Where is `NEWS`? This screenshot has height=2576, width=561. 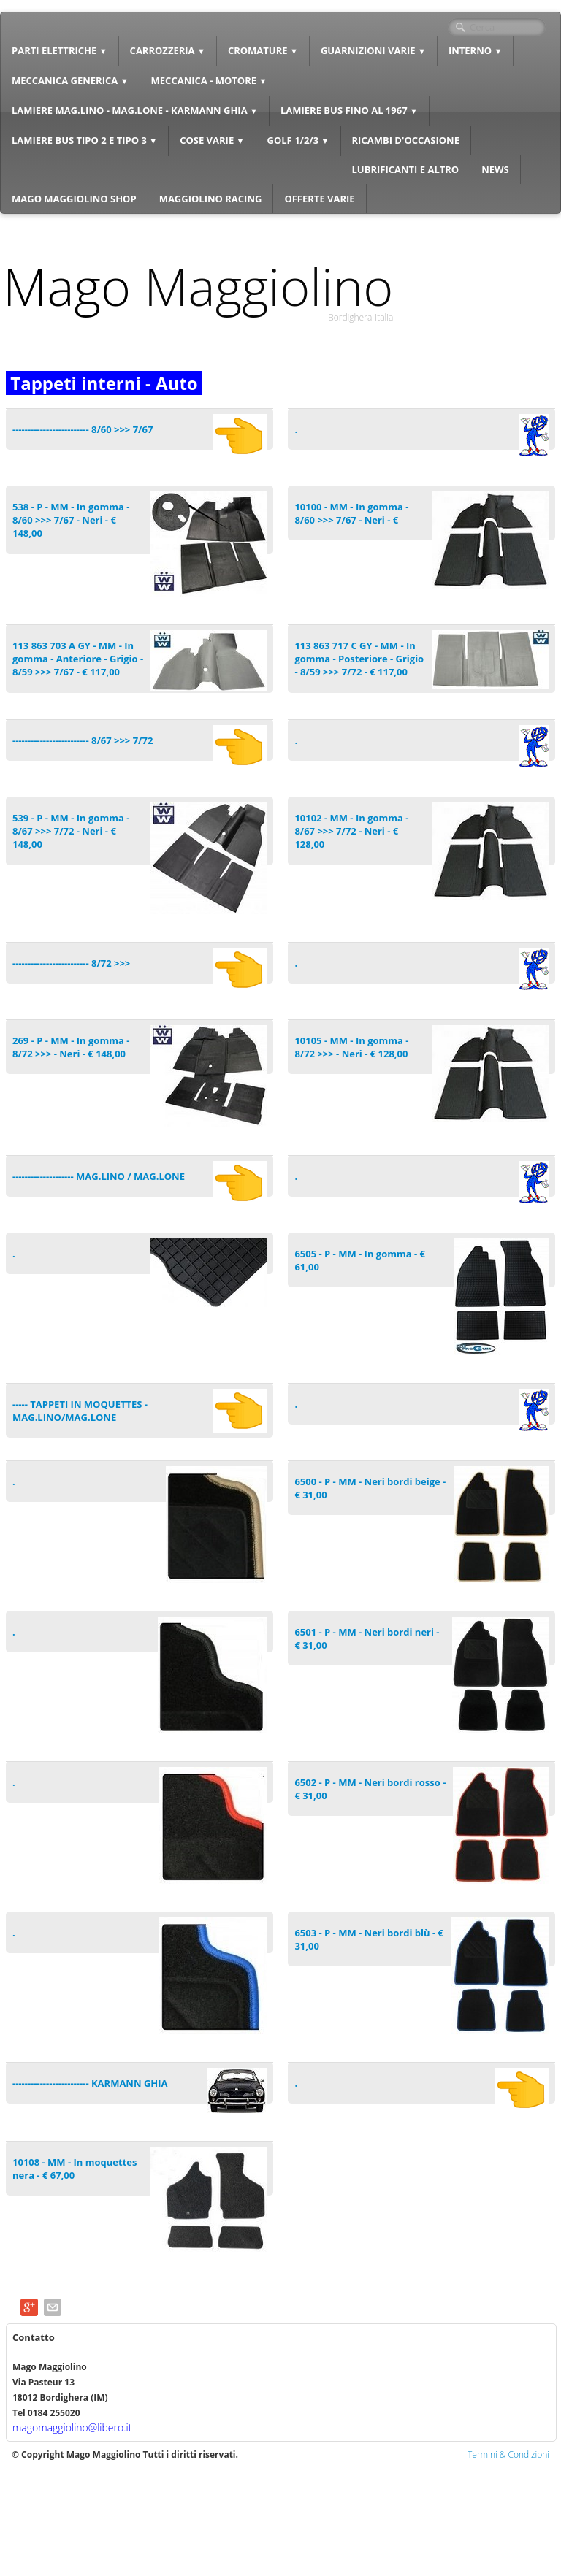
NEWS is located at coordinates (495, 169).